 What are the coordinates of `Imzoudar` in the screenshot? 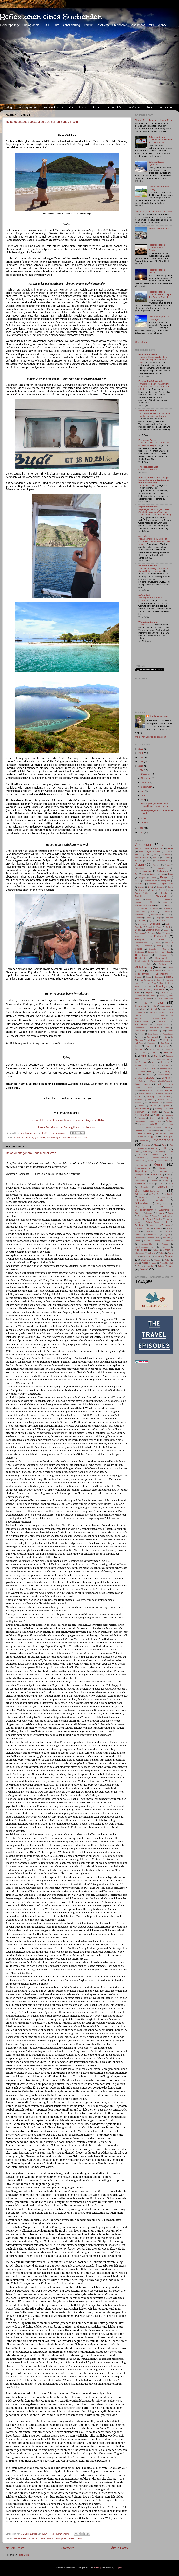 It's located at (143, 1003).